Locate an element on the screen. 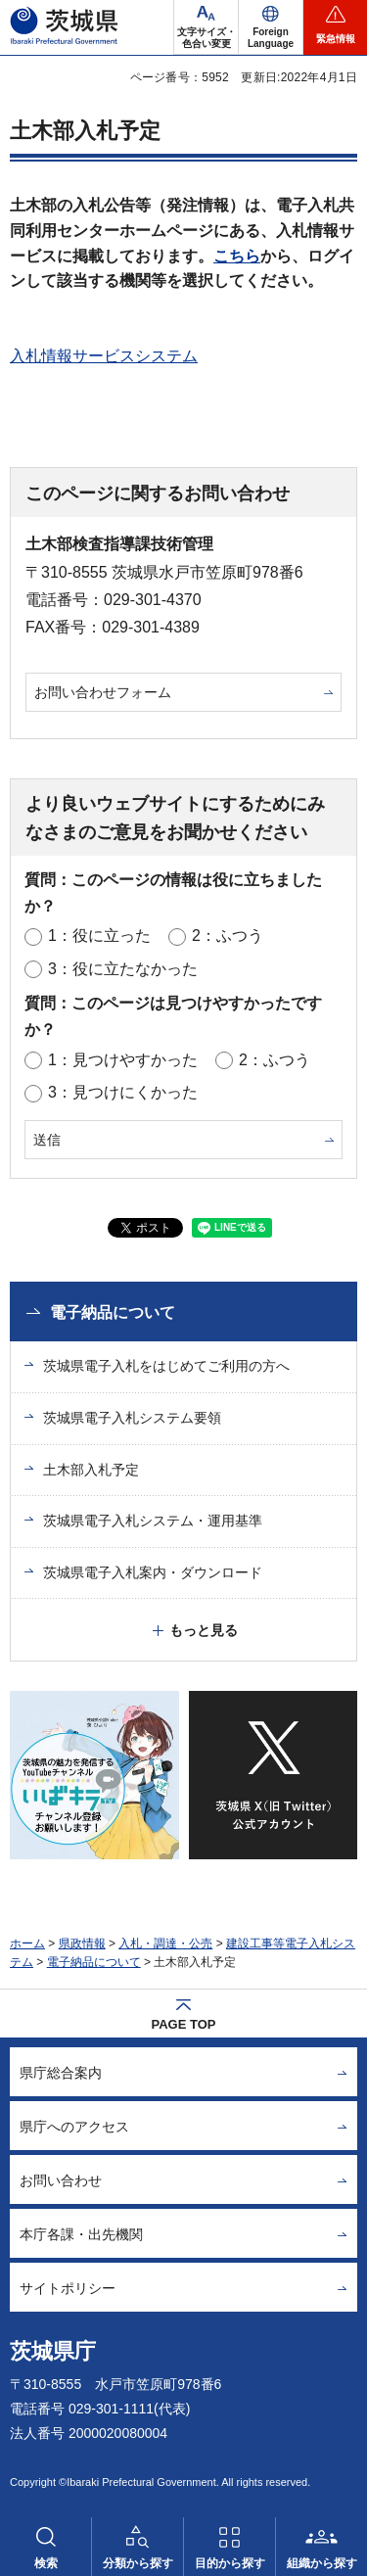 The height and width of the screenshot is (2576, 367). PAGE TOP is located at coordinates (184, 2024).